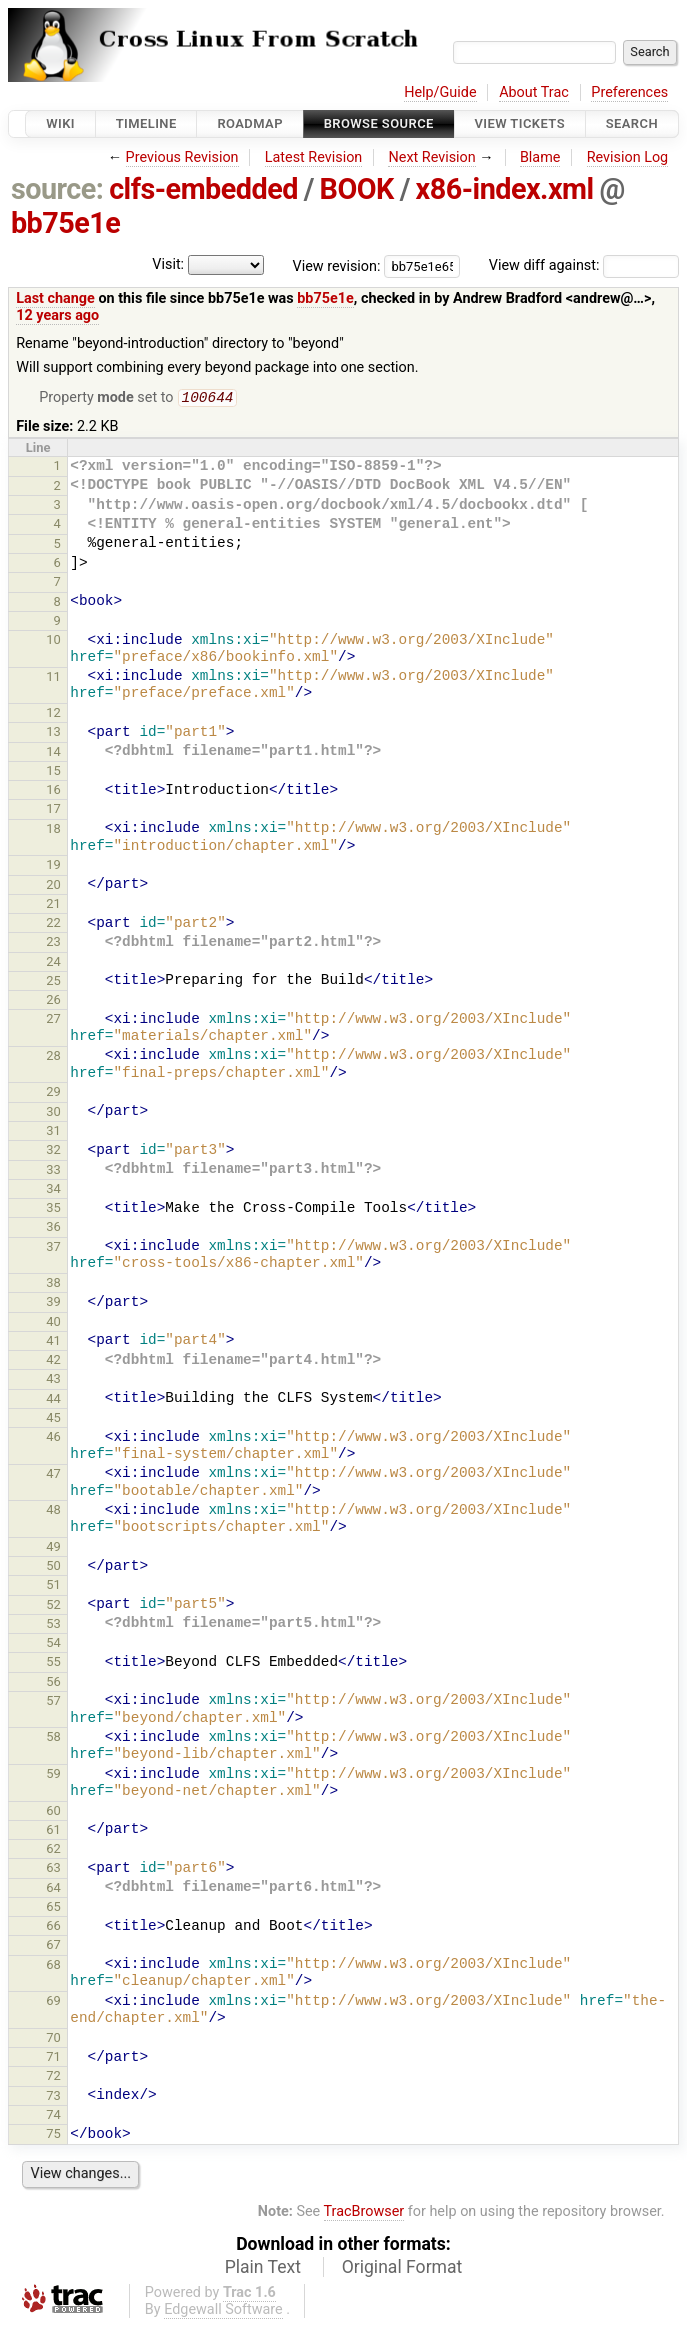 Image resolution: width=687 pixels, height=2329 pixels. I want to click on 43, so click(53, 1380).